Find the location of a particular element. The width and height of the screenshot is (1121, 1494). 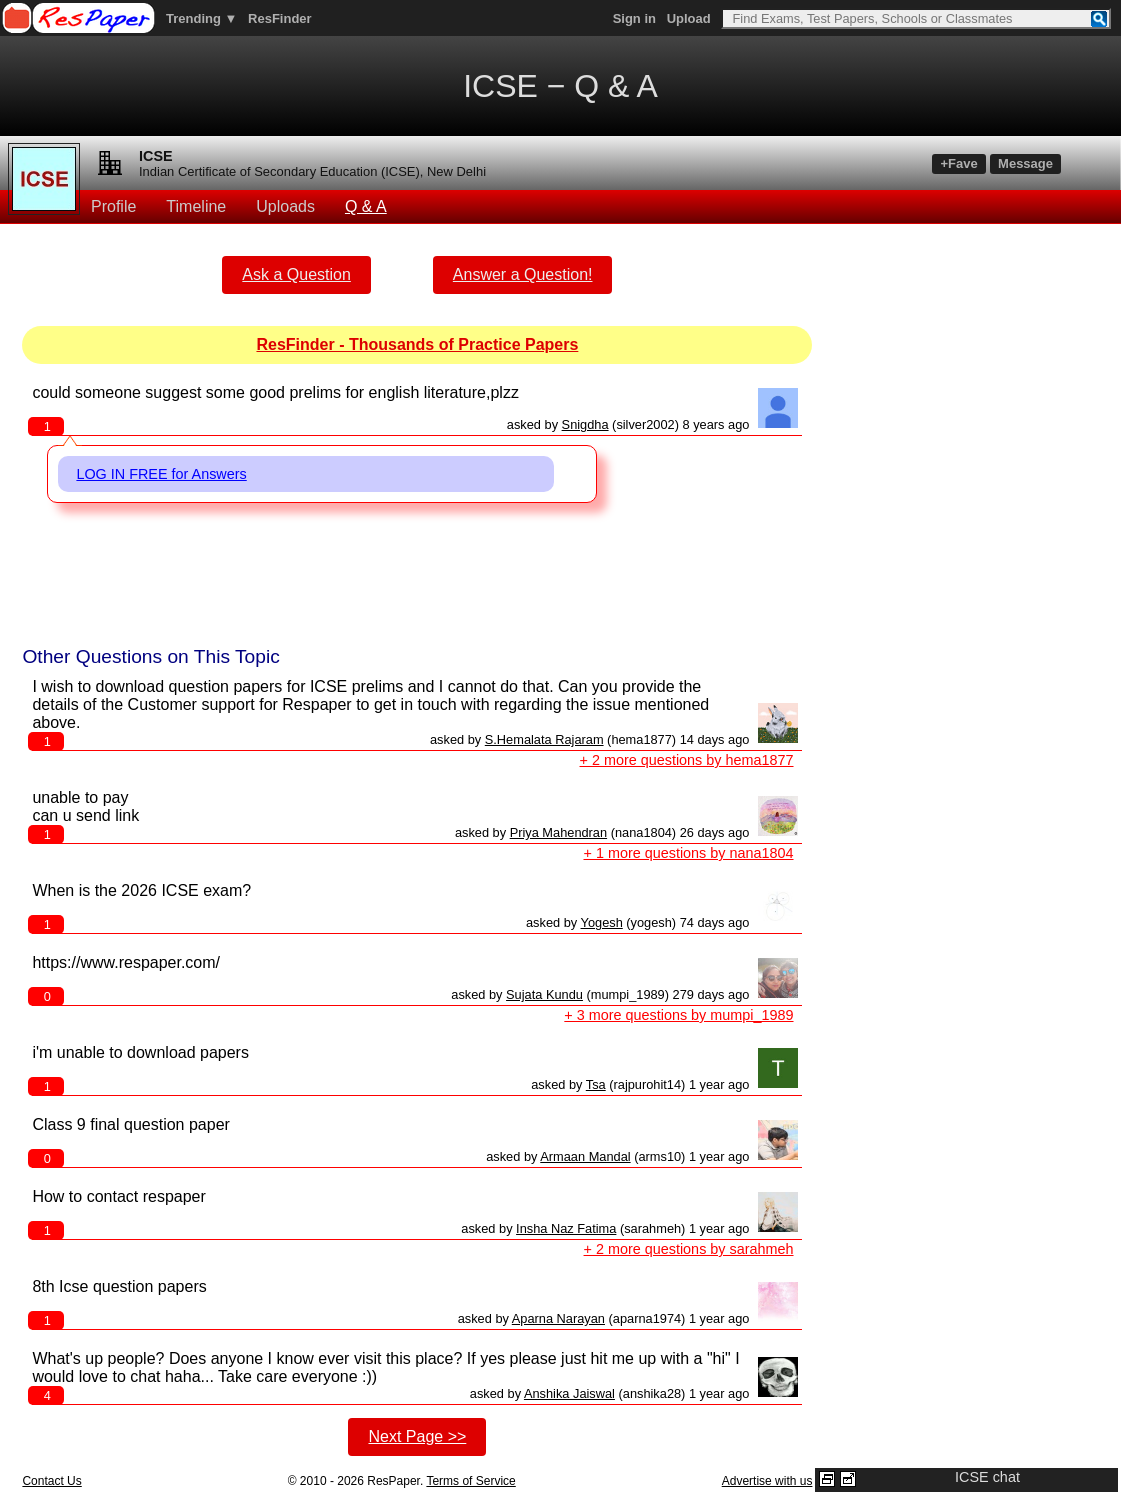

LOG IN FREE for Answers is located at coordinates (161, 474).